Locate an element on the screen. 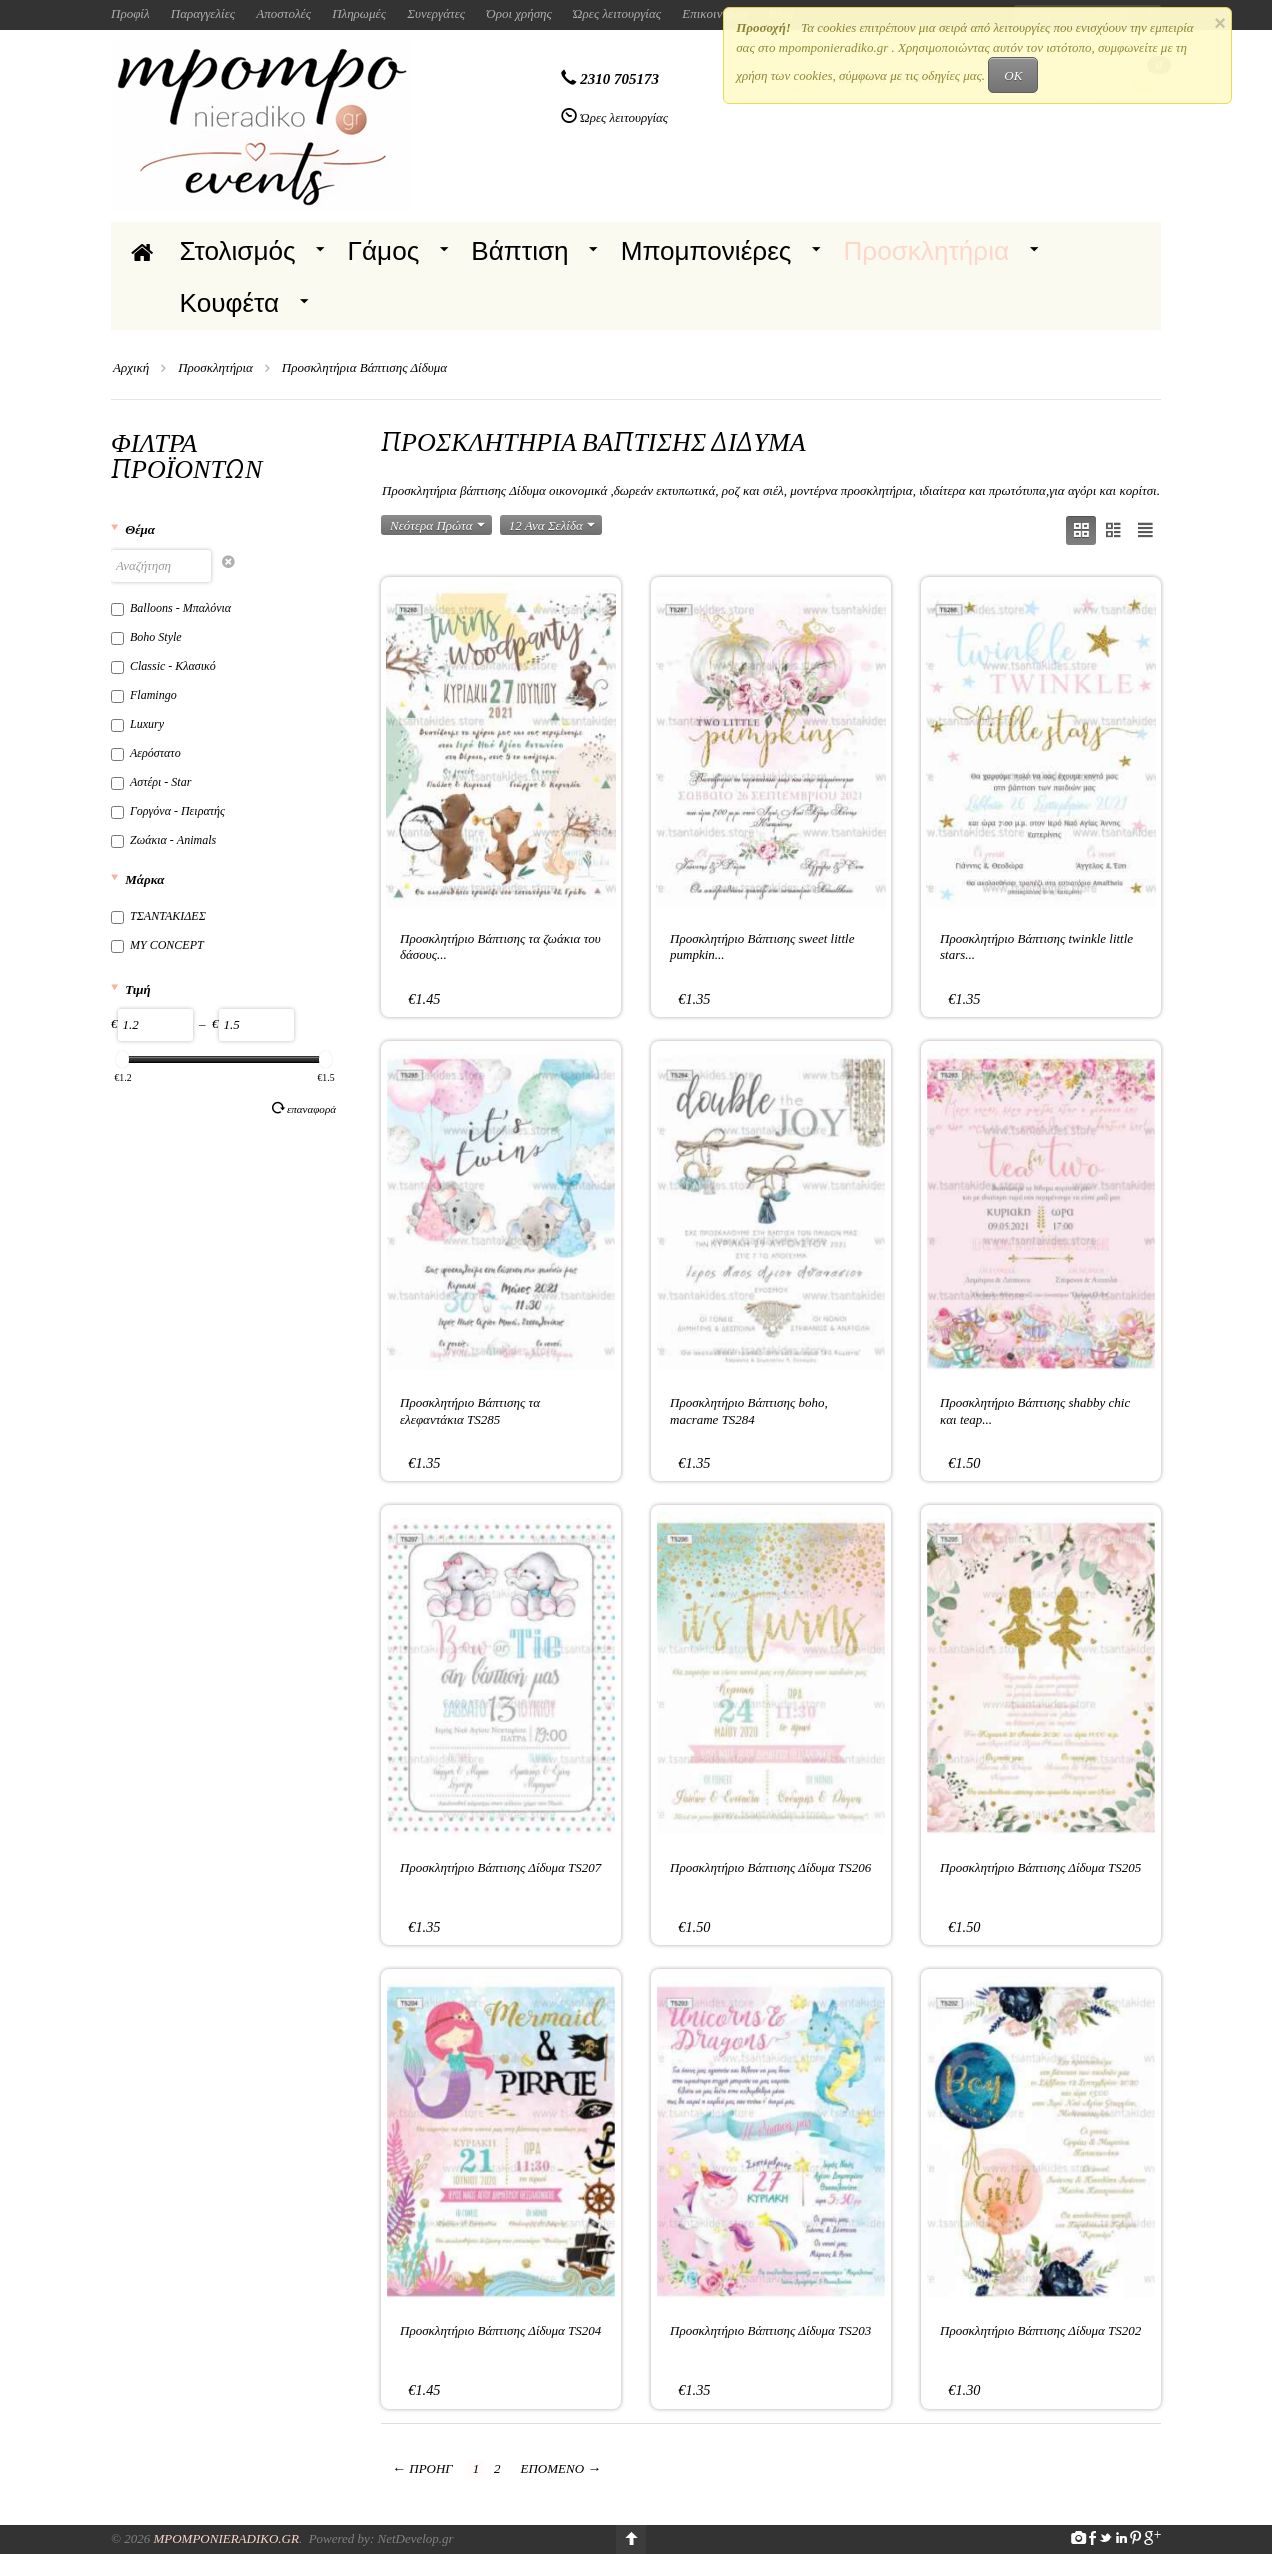 This screenshot has height=2554, width=1272. Αερόστατο is located at coordinates (146, 753).